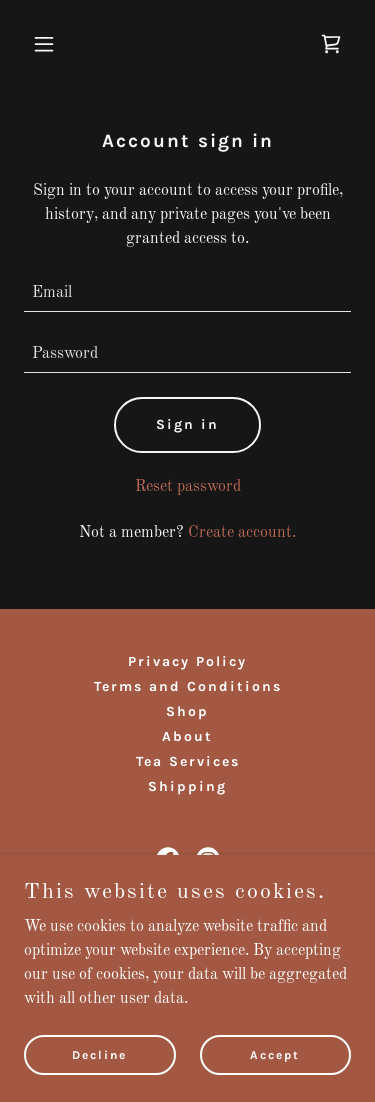  What do you see at coordinates (187, 424) in the screenshot?
I see `Sign in` at bounding box center [187, 424].